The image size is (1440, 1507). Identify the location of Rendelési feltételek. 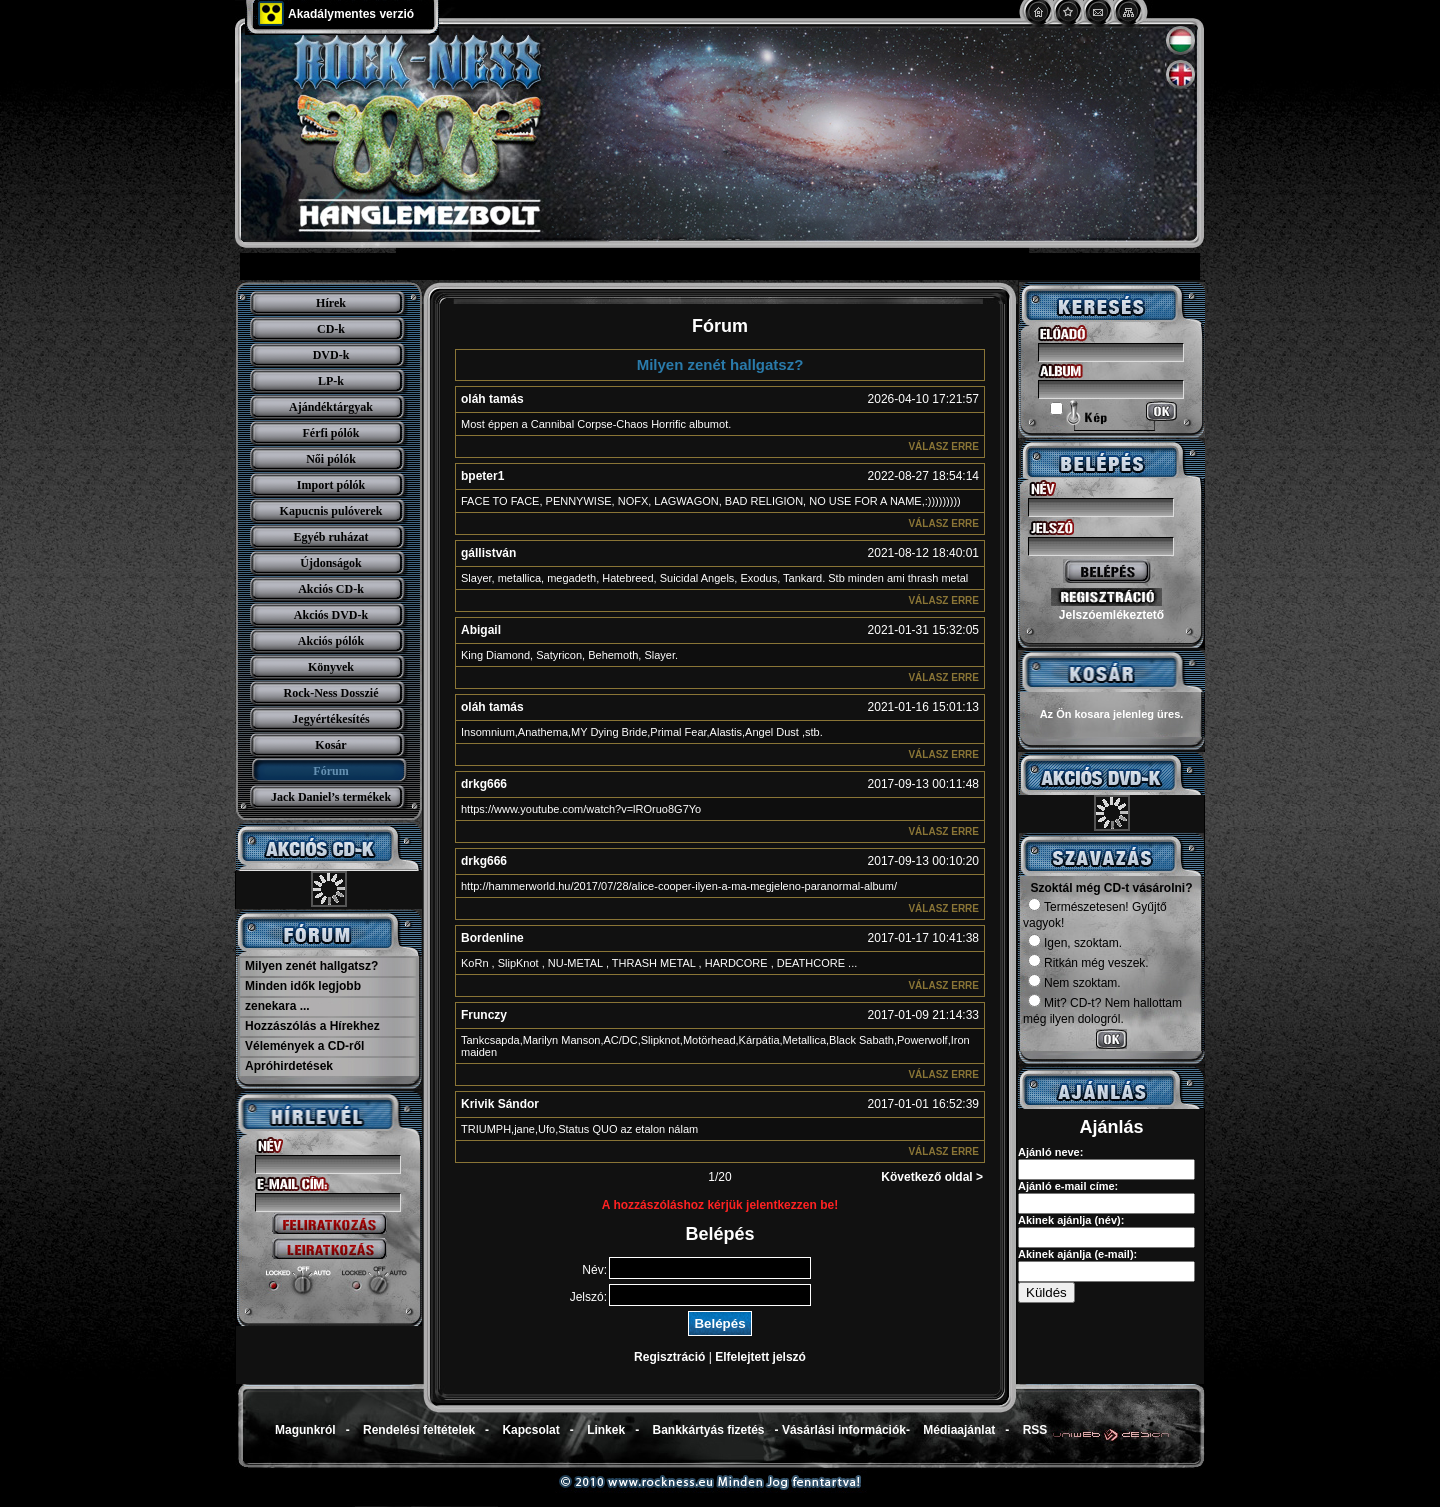
(419, 1430).